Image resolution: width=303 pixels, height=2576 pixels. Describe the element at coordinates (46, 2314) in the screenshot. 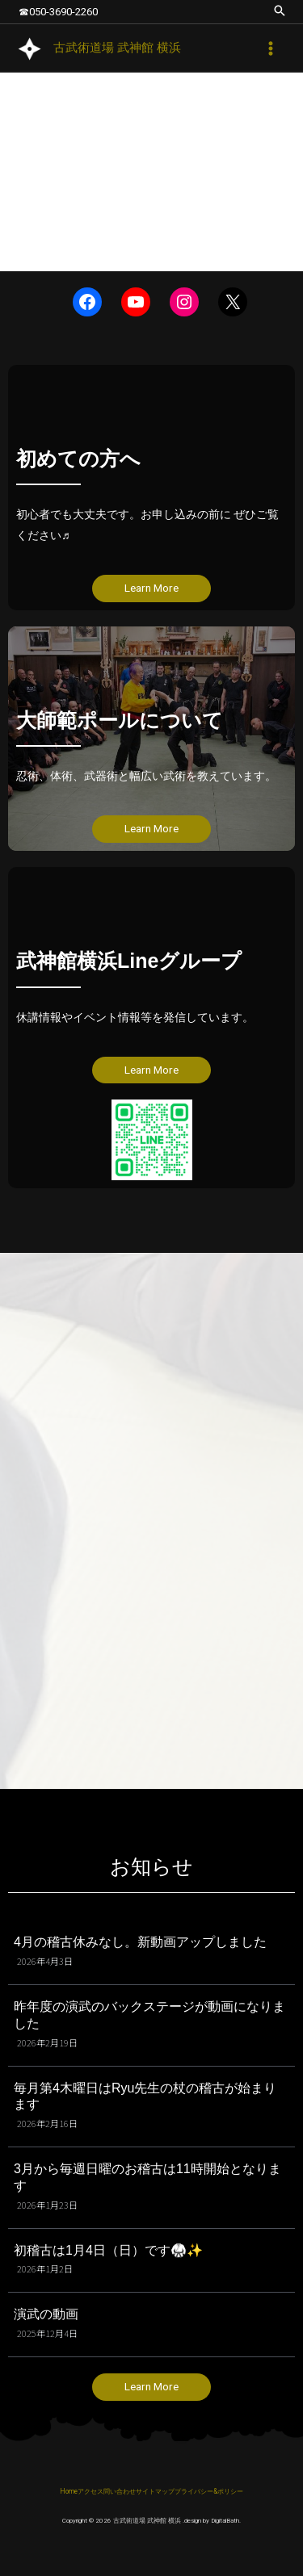

I see `演武の動画` at that location.